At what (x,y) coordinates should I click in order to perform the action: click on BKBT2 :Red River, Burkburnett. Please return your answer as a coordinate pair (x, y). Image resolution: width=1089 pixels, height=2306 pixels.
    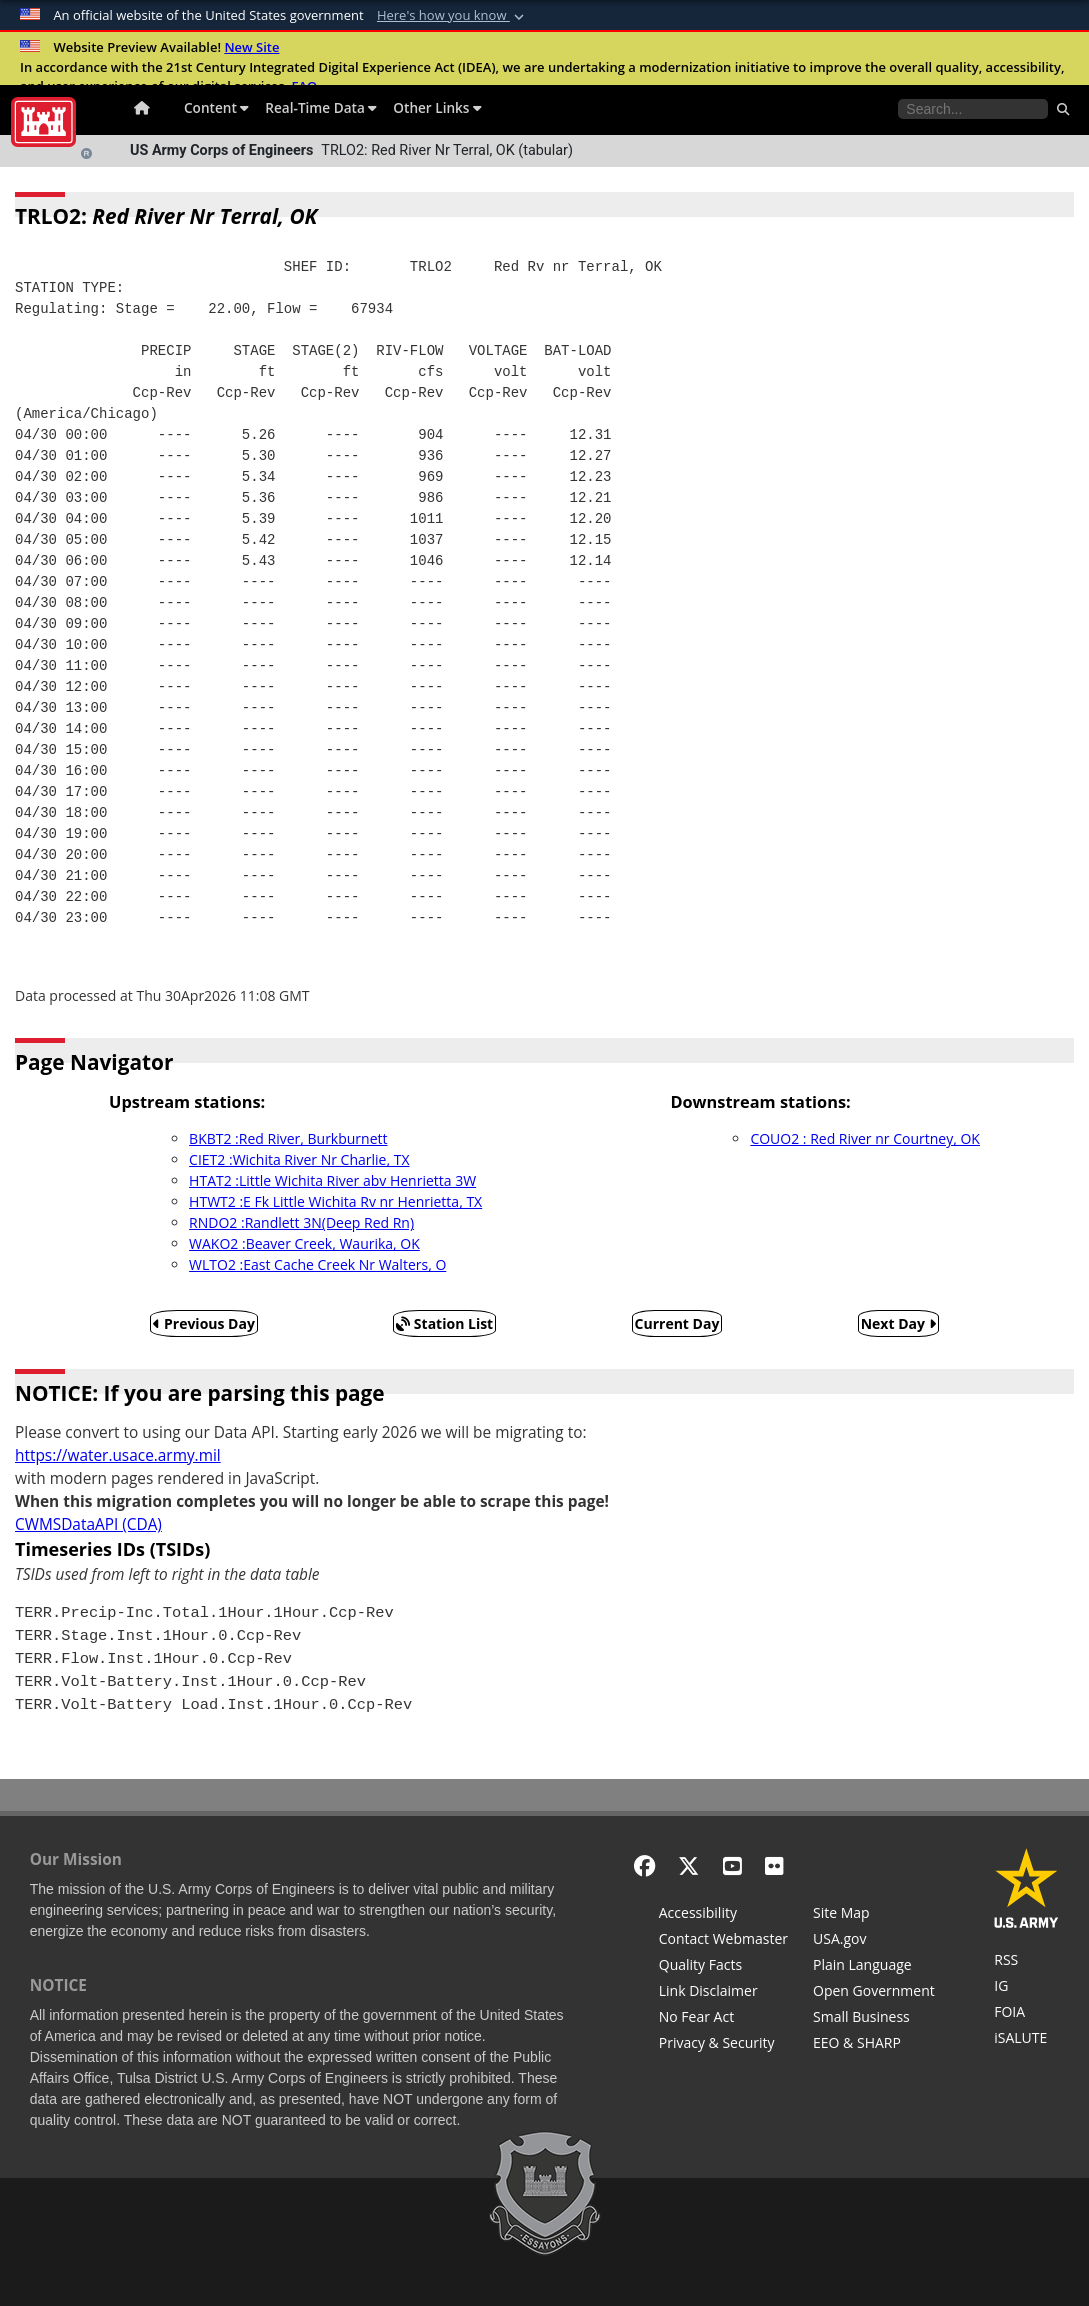
    Looking at the image, I should click on (288, 1138).